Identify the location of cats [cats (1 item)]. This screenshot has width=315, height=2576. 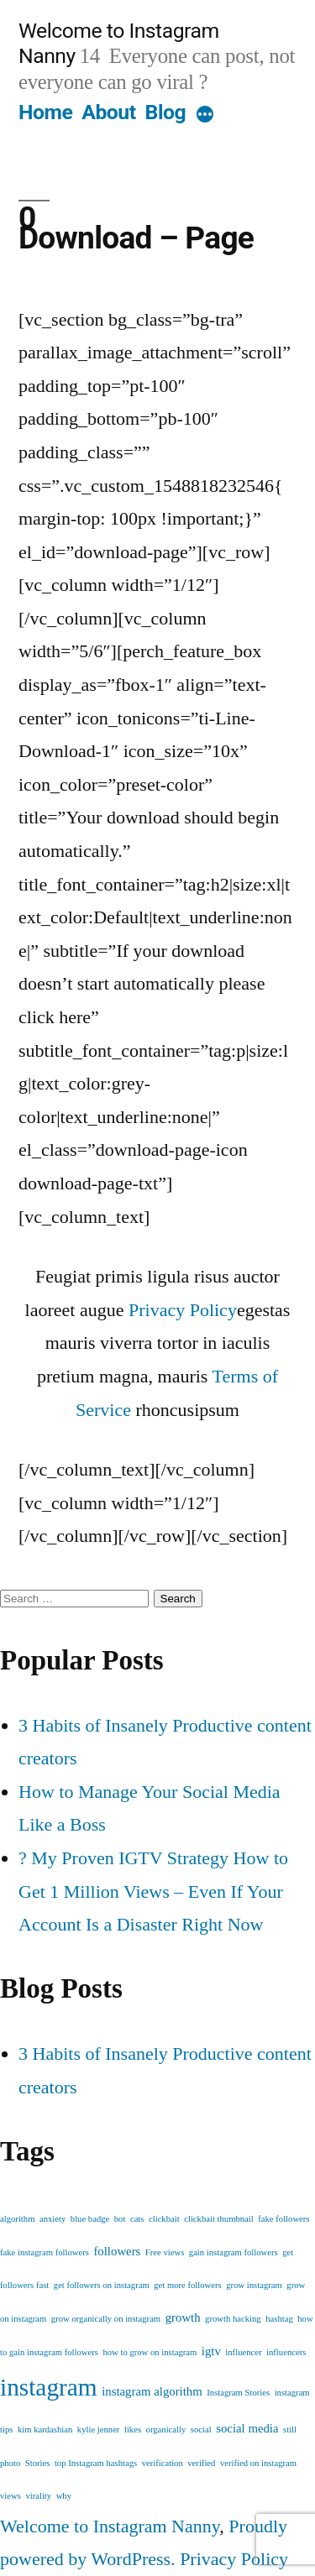
(137, 2218).